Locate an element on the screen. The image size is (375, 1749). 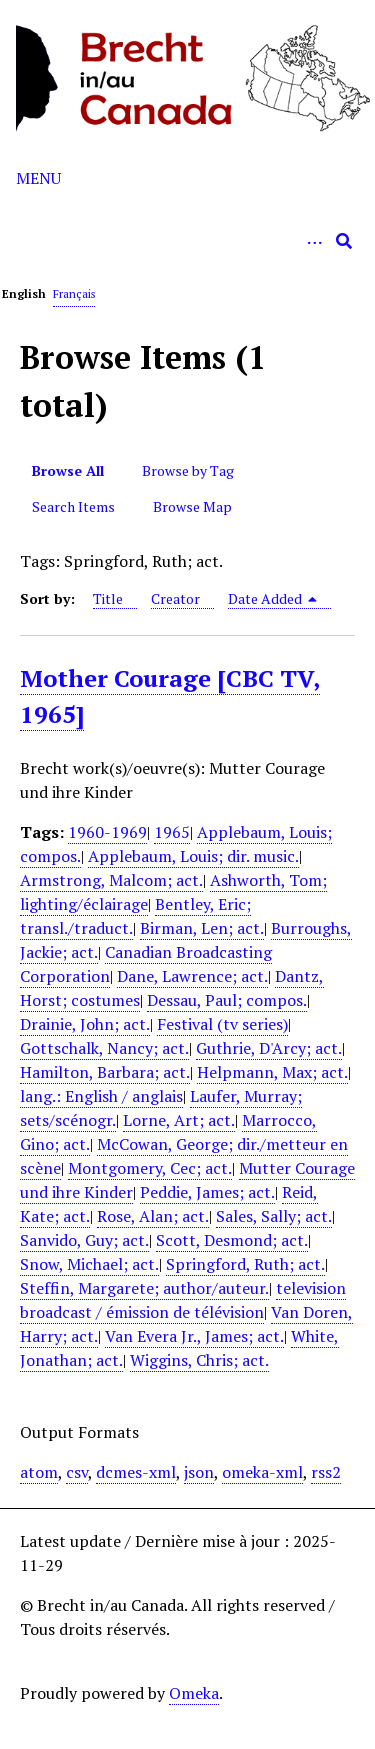
Sanvido, Guy; act. is located at coordinates (84, 1240).